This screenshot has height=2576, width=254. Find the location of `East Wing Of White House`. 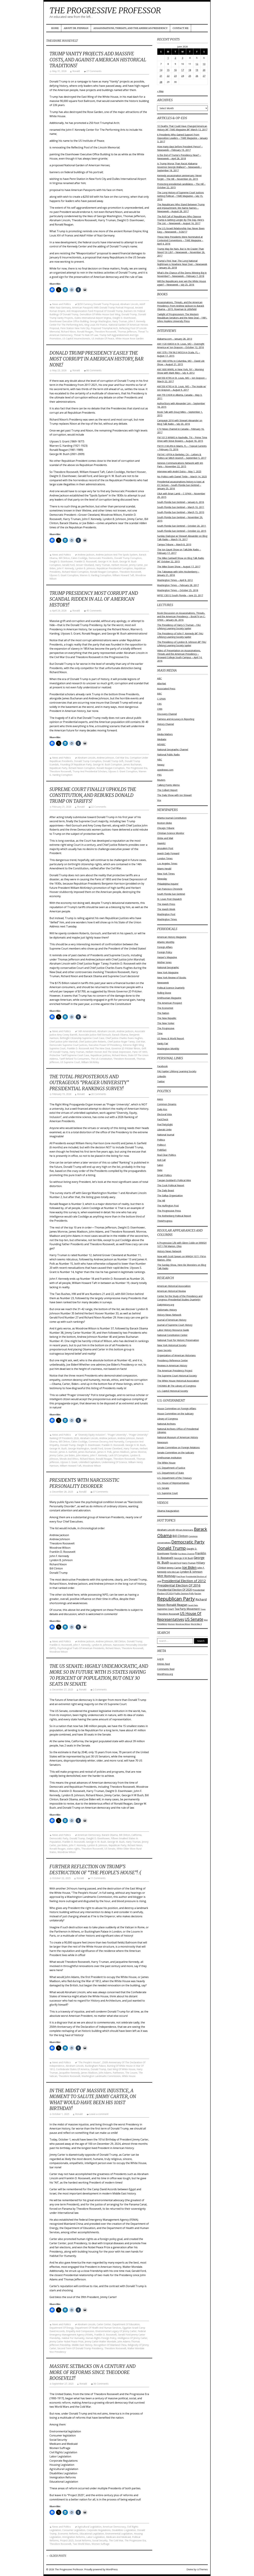

East Wing Of White House is located at coordinates (121, 2069).